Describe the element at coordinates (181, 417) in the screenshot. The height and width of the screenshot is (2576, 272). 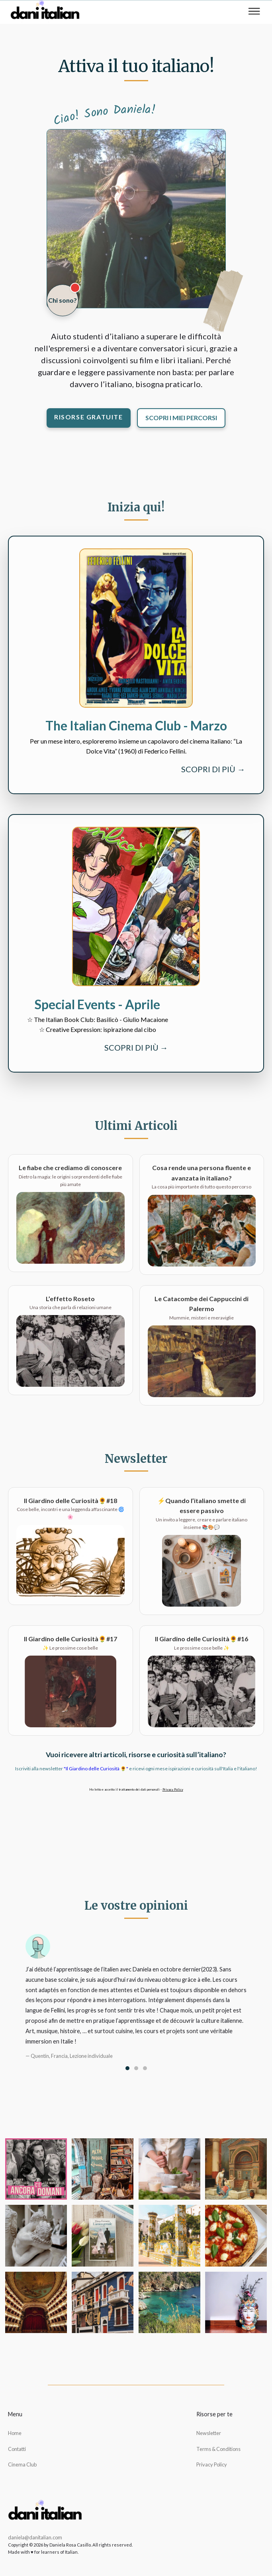
I see `Scopri i miei percorsi` at that location.